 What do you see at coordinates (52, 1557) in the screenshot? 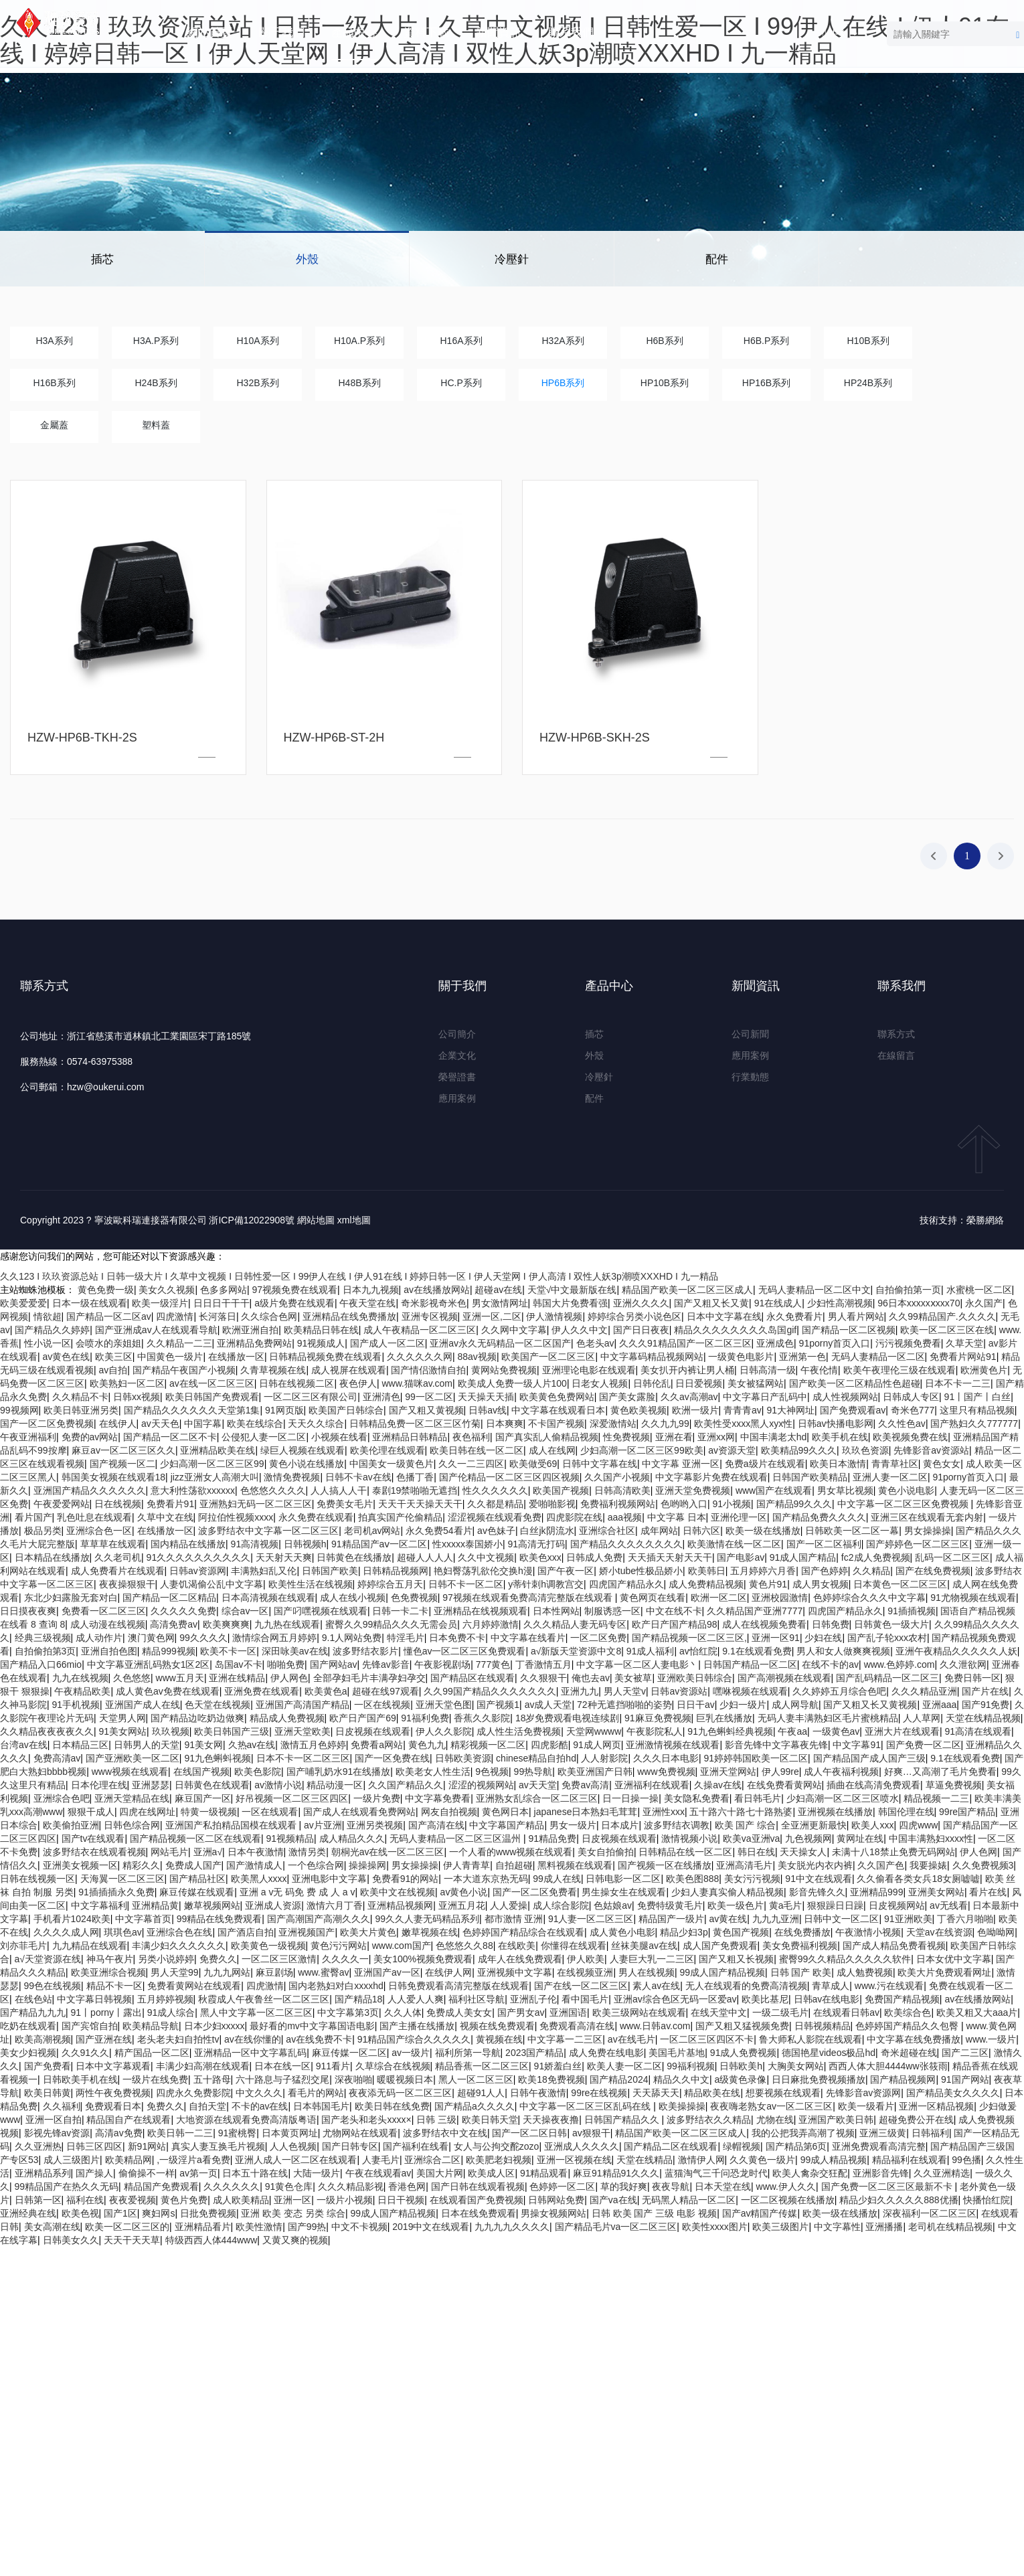
I see `日本精品在线播放` at bounding box center [52, 1557].